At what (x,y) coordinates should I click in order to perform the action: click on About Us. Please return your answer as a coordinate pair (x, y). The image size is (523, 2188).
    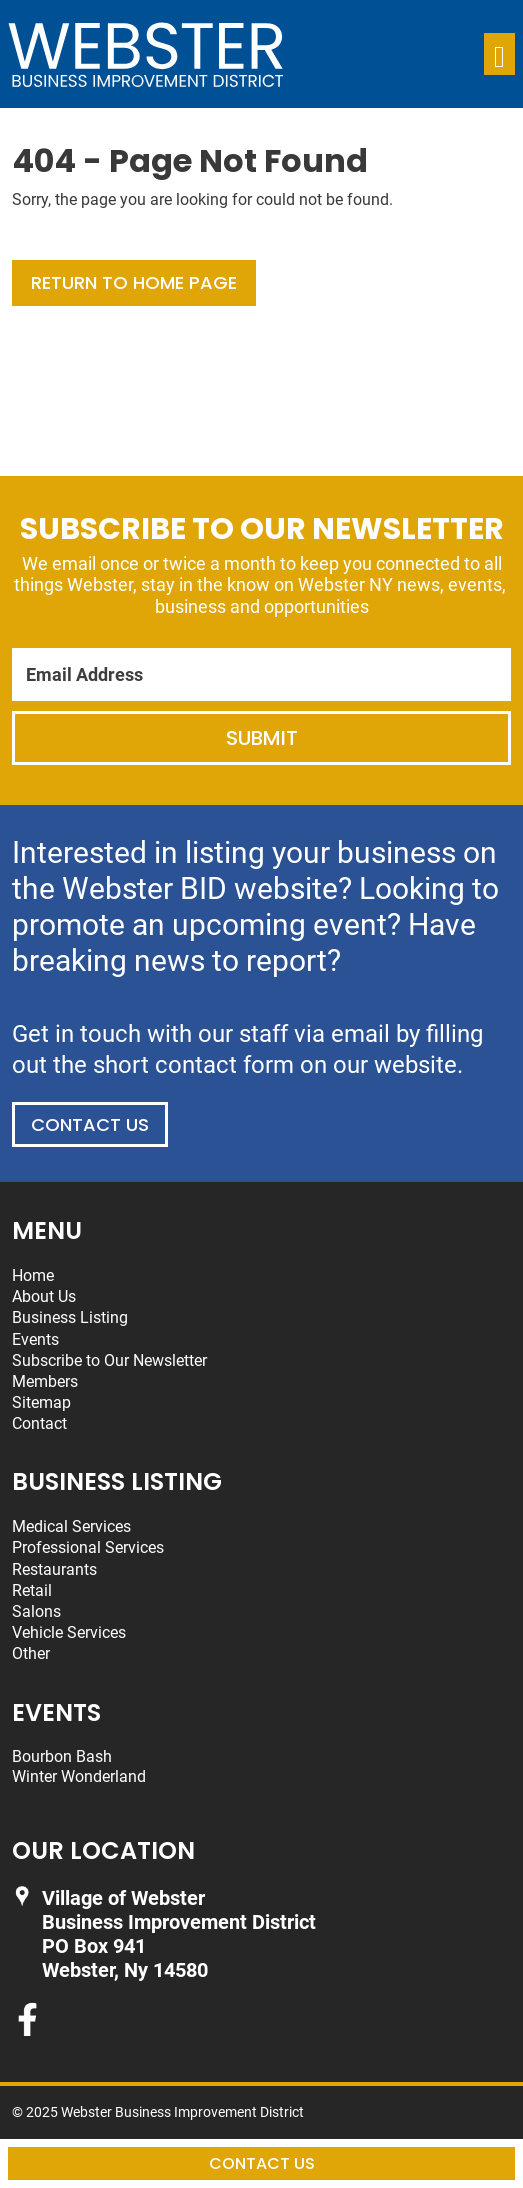
    Looking at the image, I should click on (44, 1296).